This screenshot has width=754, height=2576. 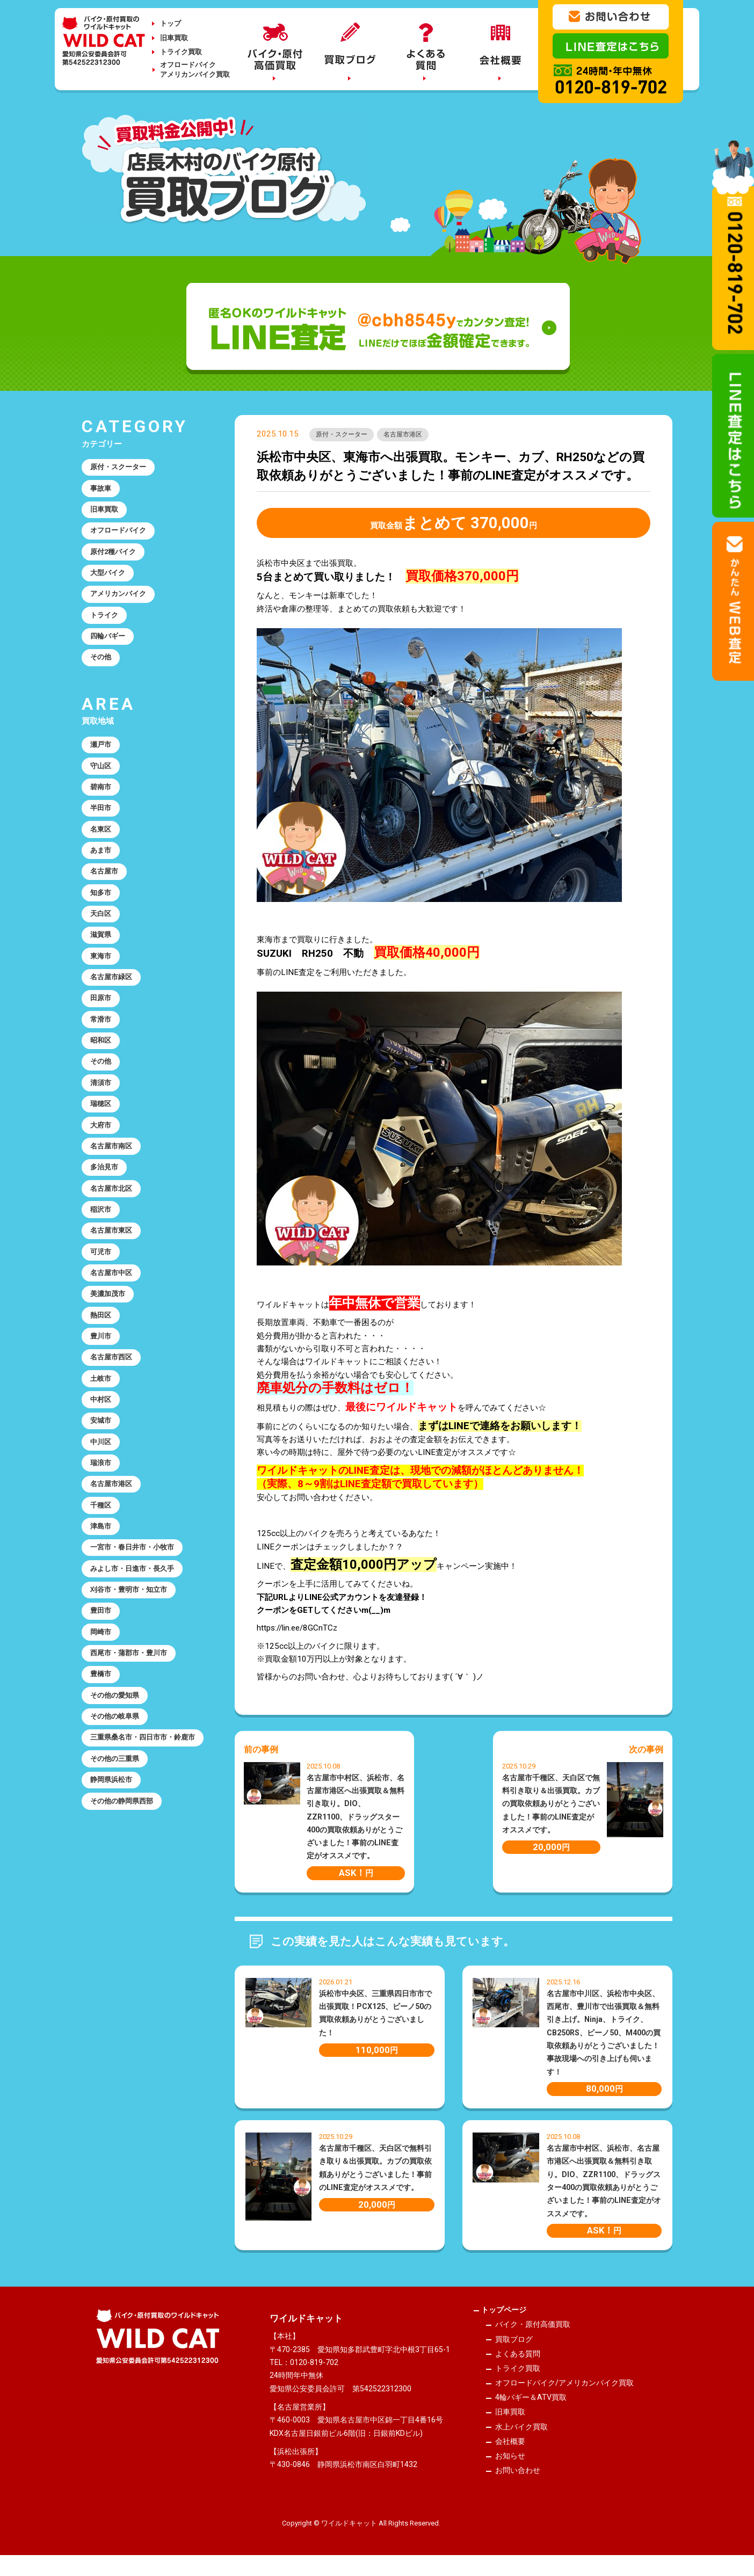 I want to click on 半田市, so click(x=103, y=852).